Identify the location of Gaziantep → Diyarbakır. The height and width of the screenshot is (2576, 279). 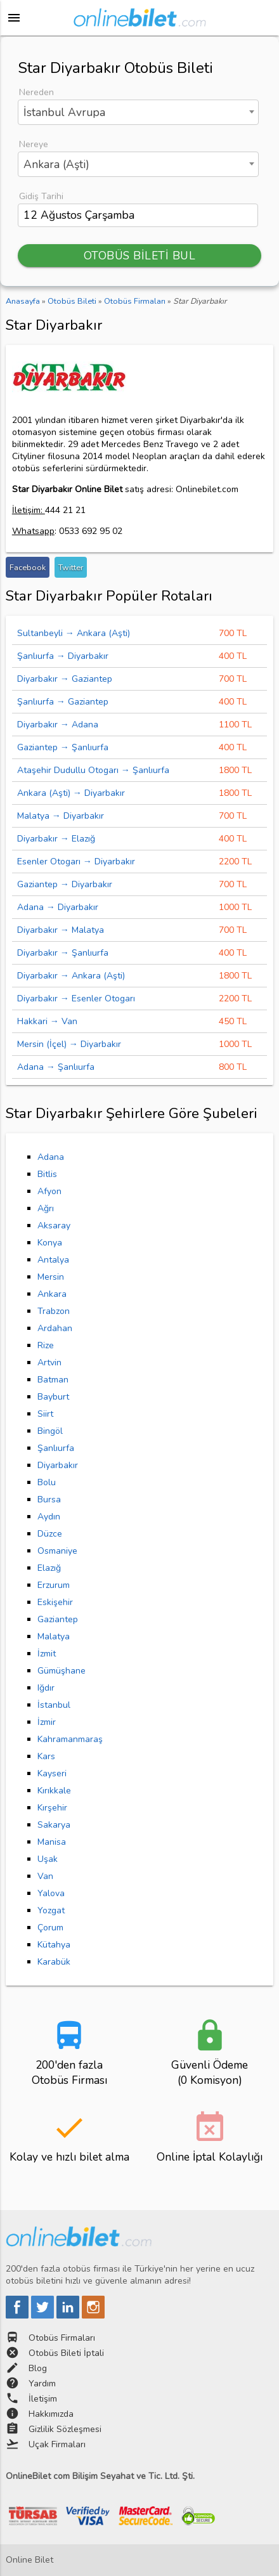
(64, 884).